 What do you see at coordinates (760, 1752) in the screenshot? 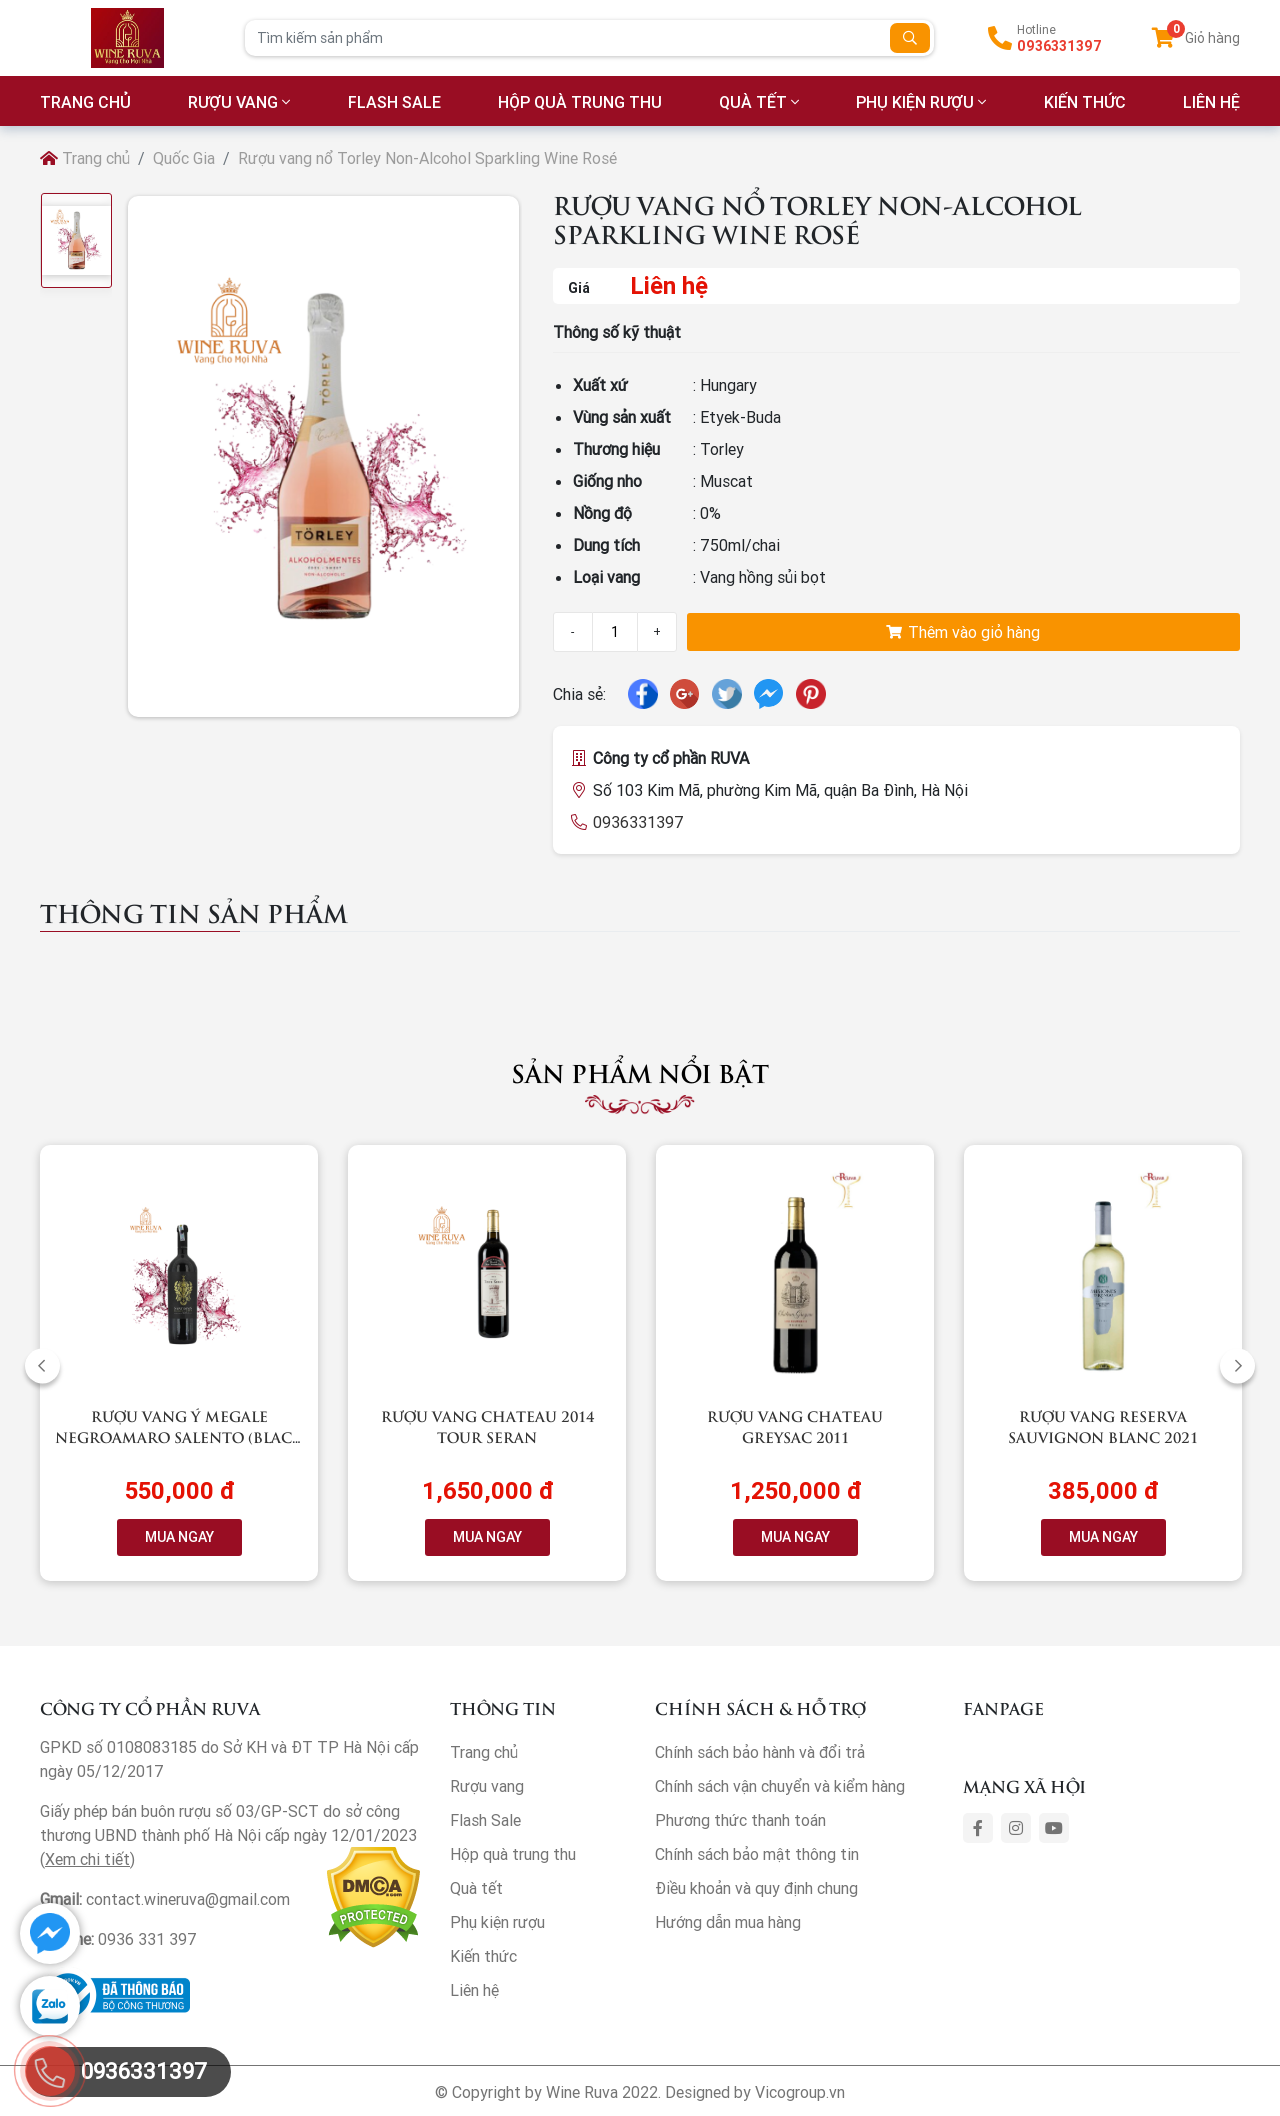
I see `Chính sách bảo hành và đổi trả` at bounding box center [760, 1752].